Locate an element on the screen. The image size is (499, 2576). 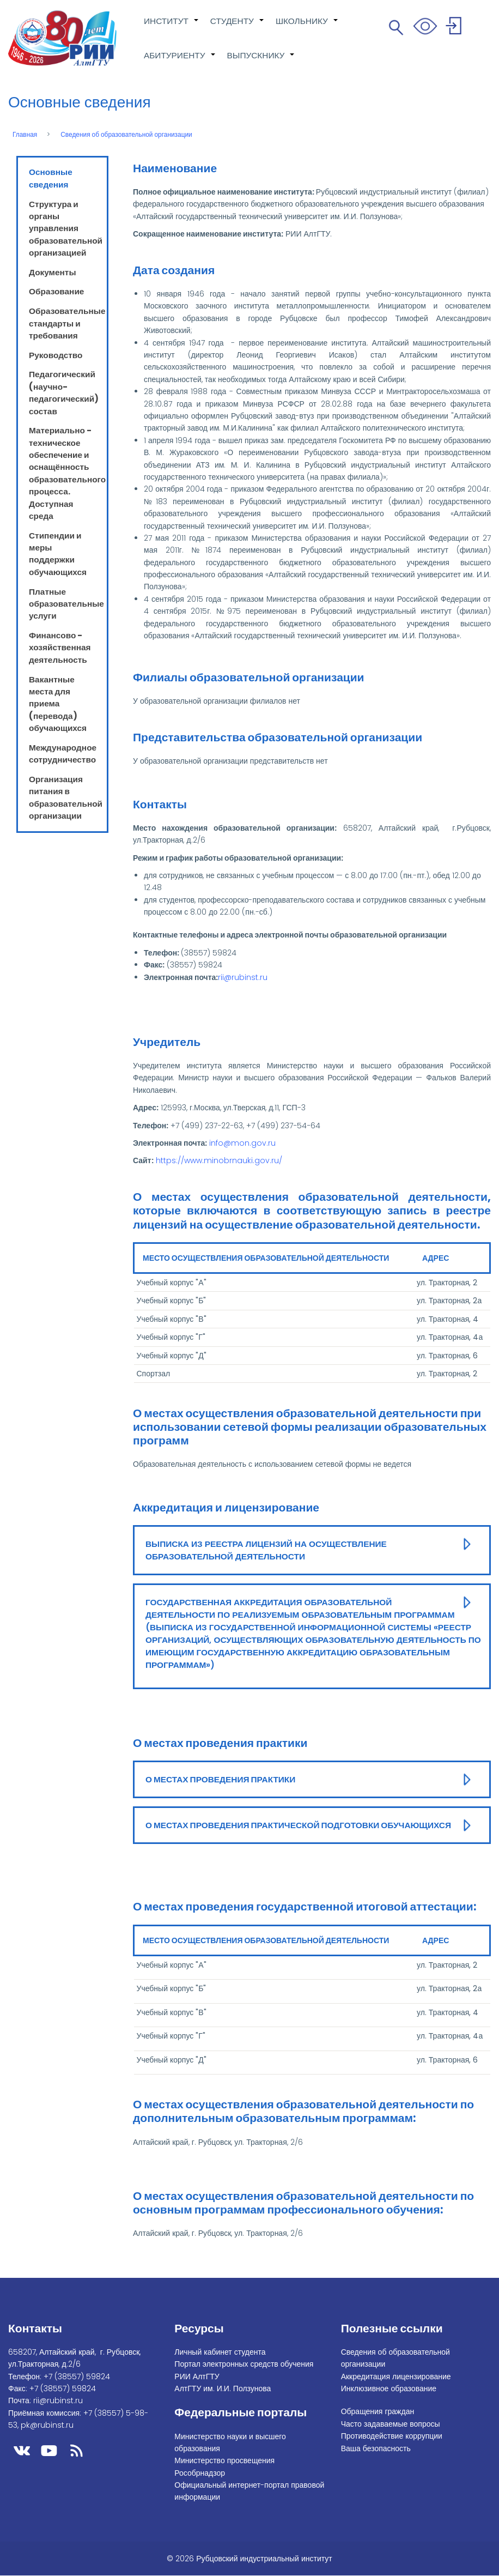
Обращения граждан is located at coordinates (378, 2411).